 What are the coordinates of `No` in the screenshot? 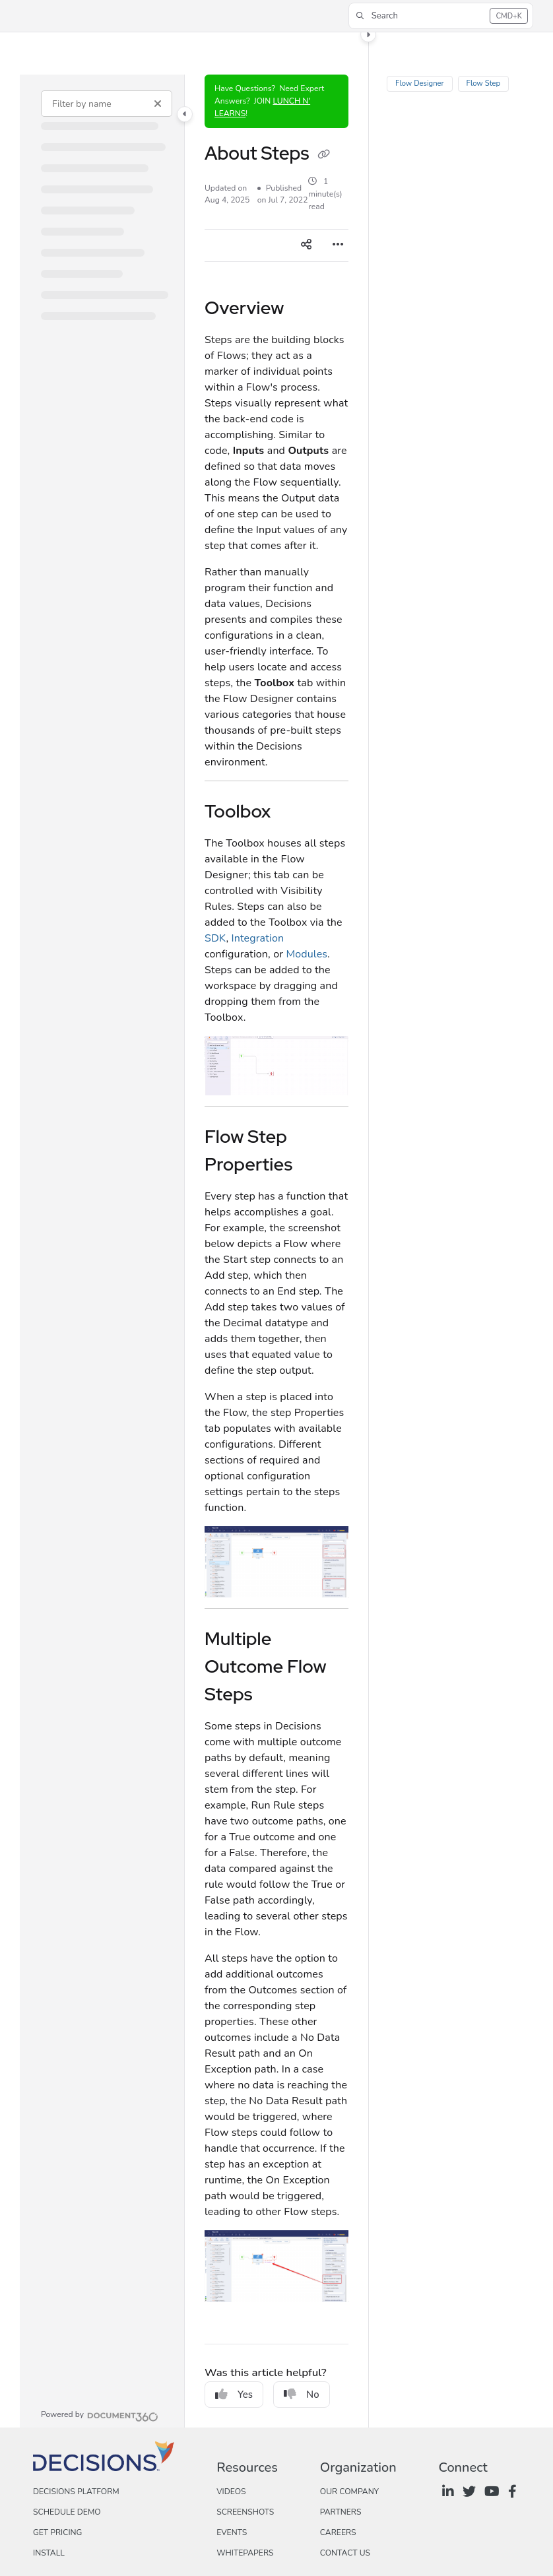 It's located at (301, 2394).